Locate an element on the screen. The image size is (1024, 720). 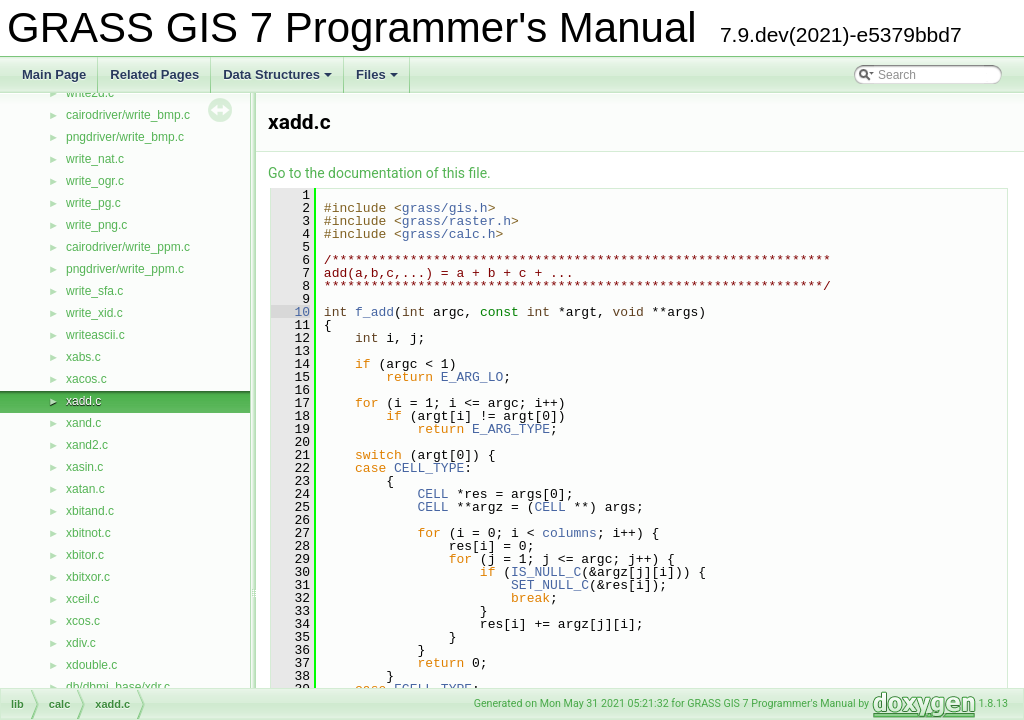
xasin.c is located at coordinates (84, 467).